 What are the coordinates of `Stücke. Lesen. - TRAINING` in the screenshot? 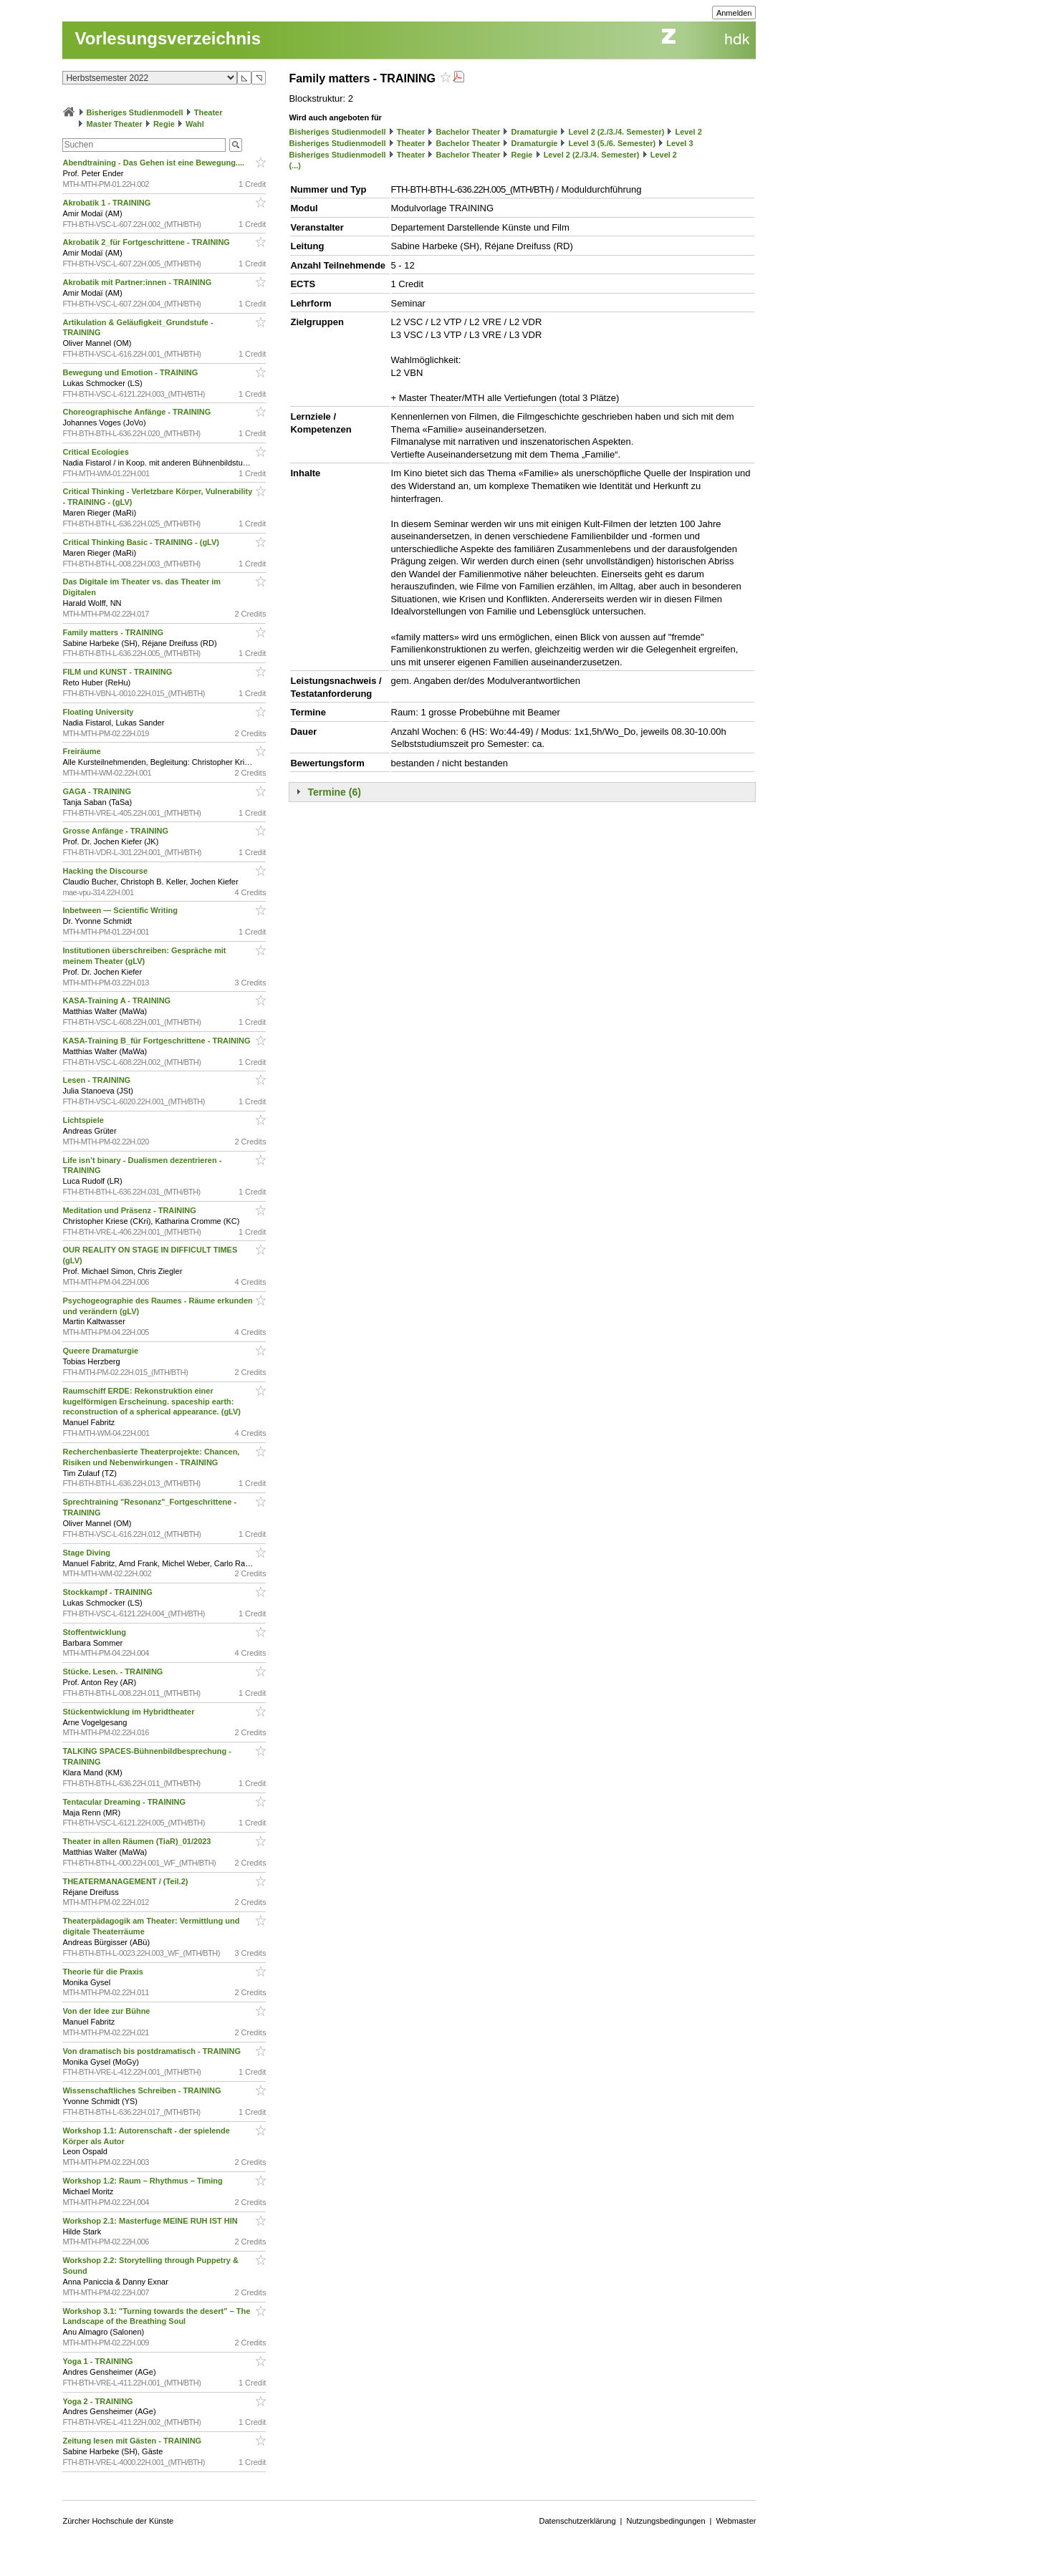 It's located at (113, 1671).